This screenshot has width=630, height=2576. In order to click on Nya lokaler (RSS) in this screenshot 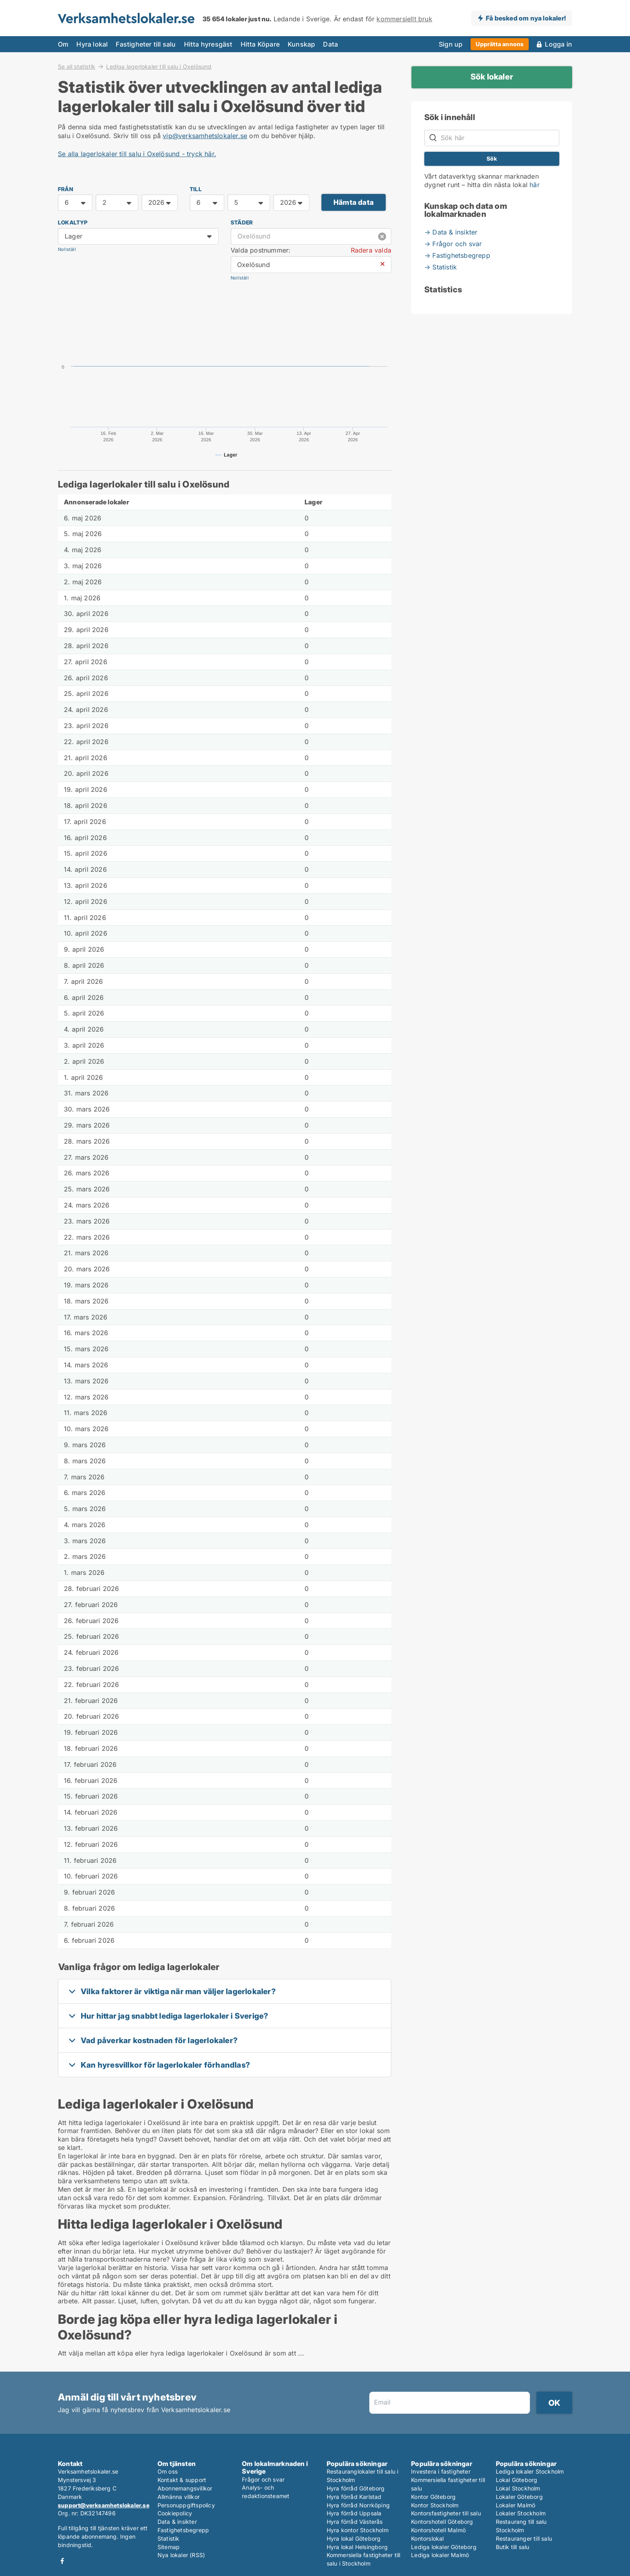, I will do `click(181, 2555)`.